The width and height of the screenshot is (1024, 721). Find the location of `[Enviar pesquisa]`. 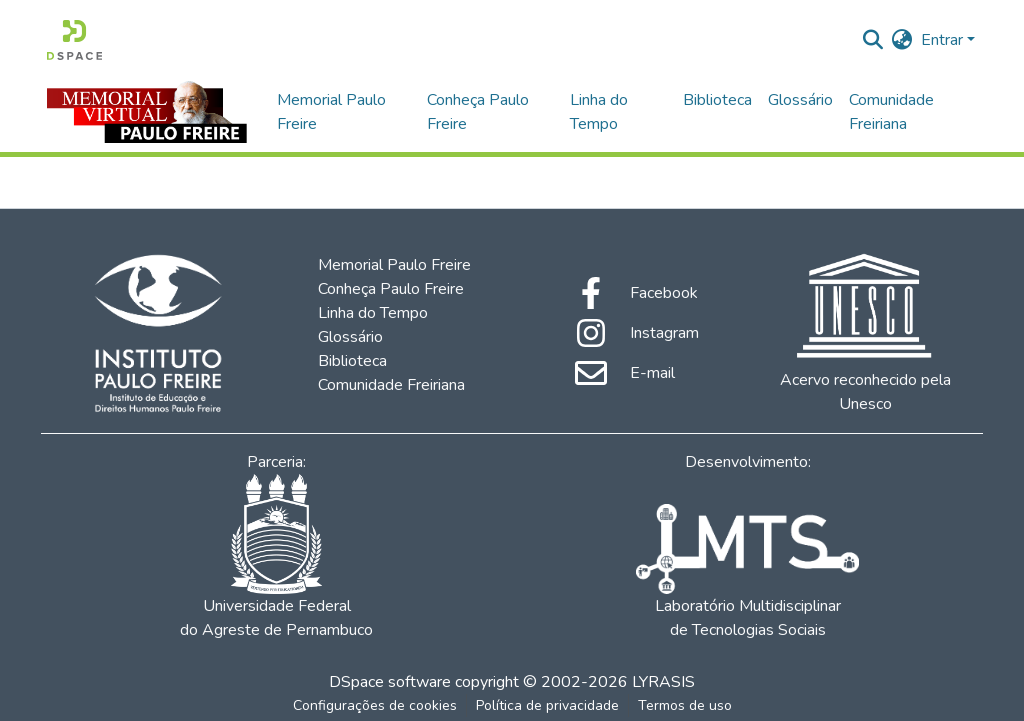

[Enviar pesquisa] is located at coordinates (873, 40).